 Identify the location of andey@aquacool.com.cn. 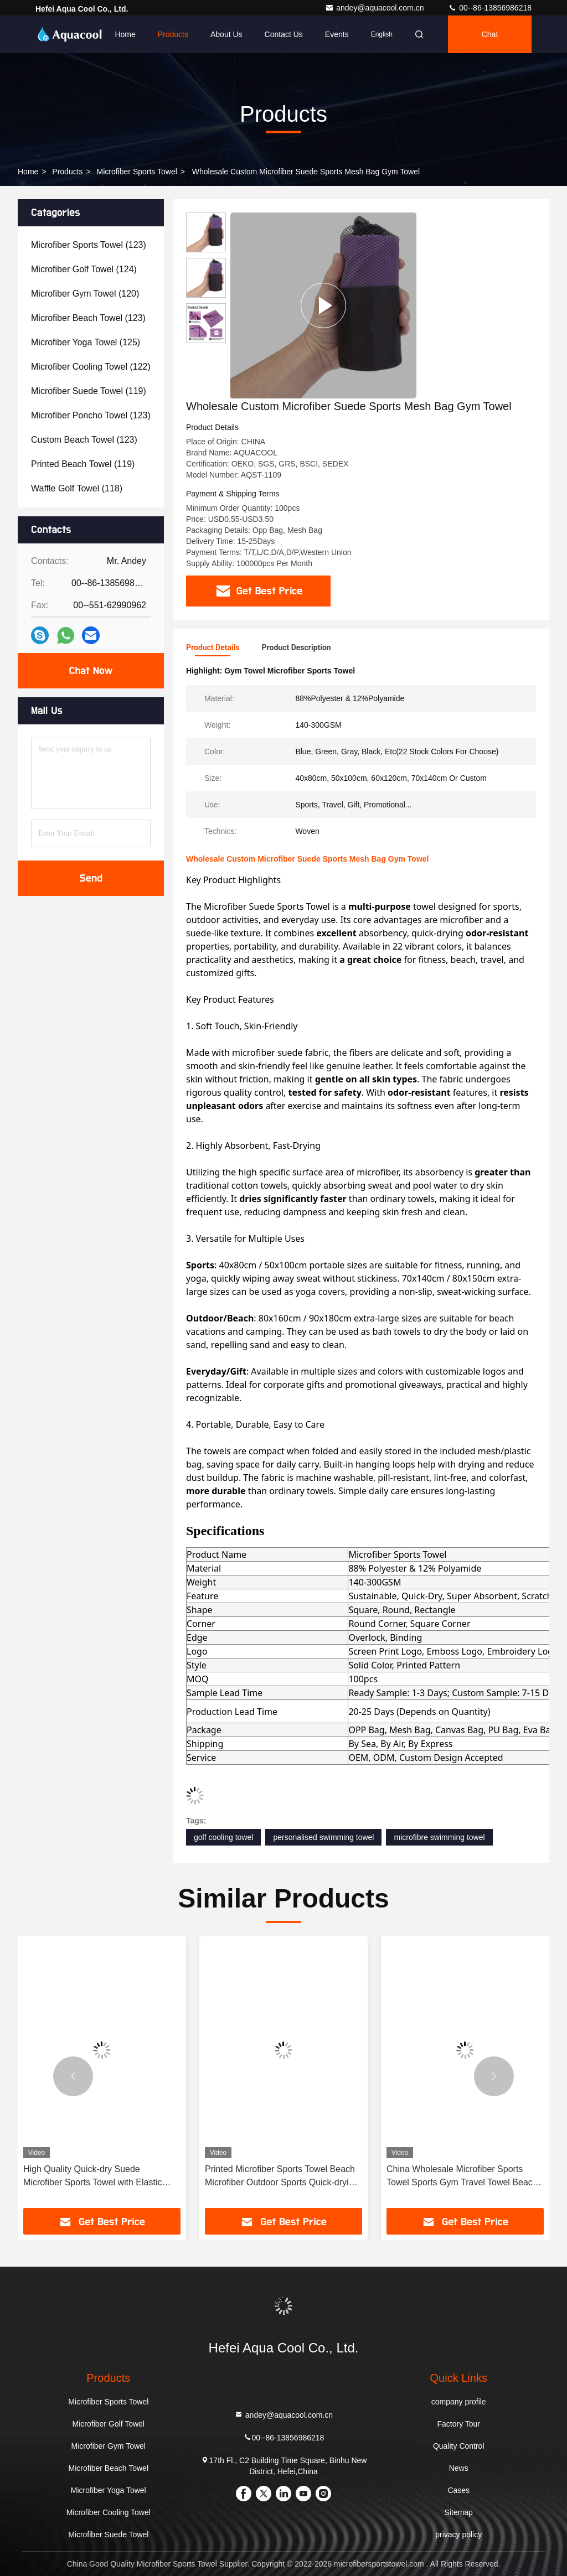
(375, 7).